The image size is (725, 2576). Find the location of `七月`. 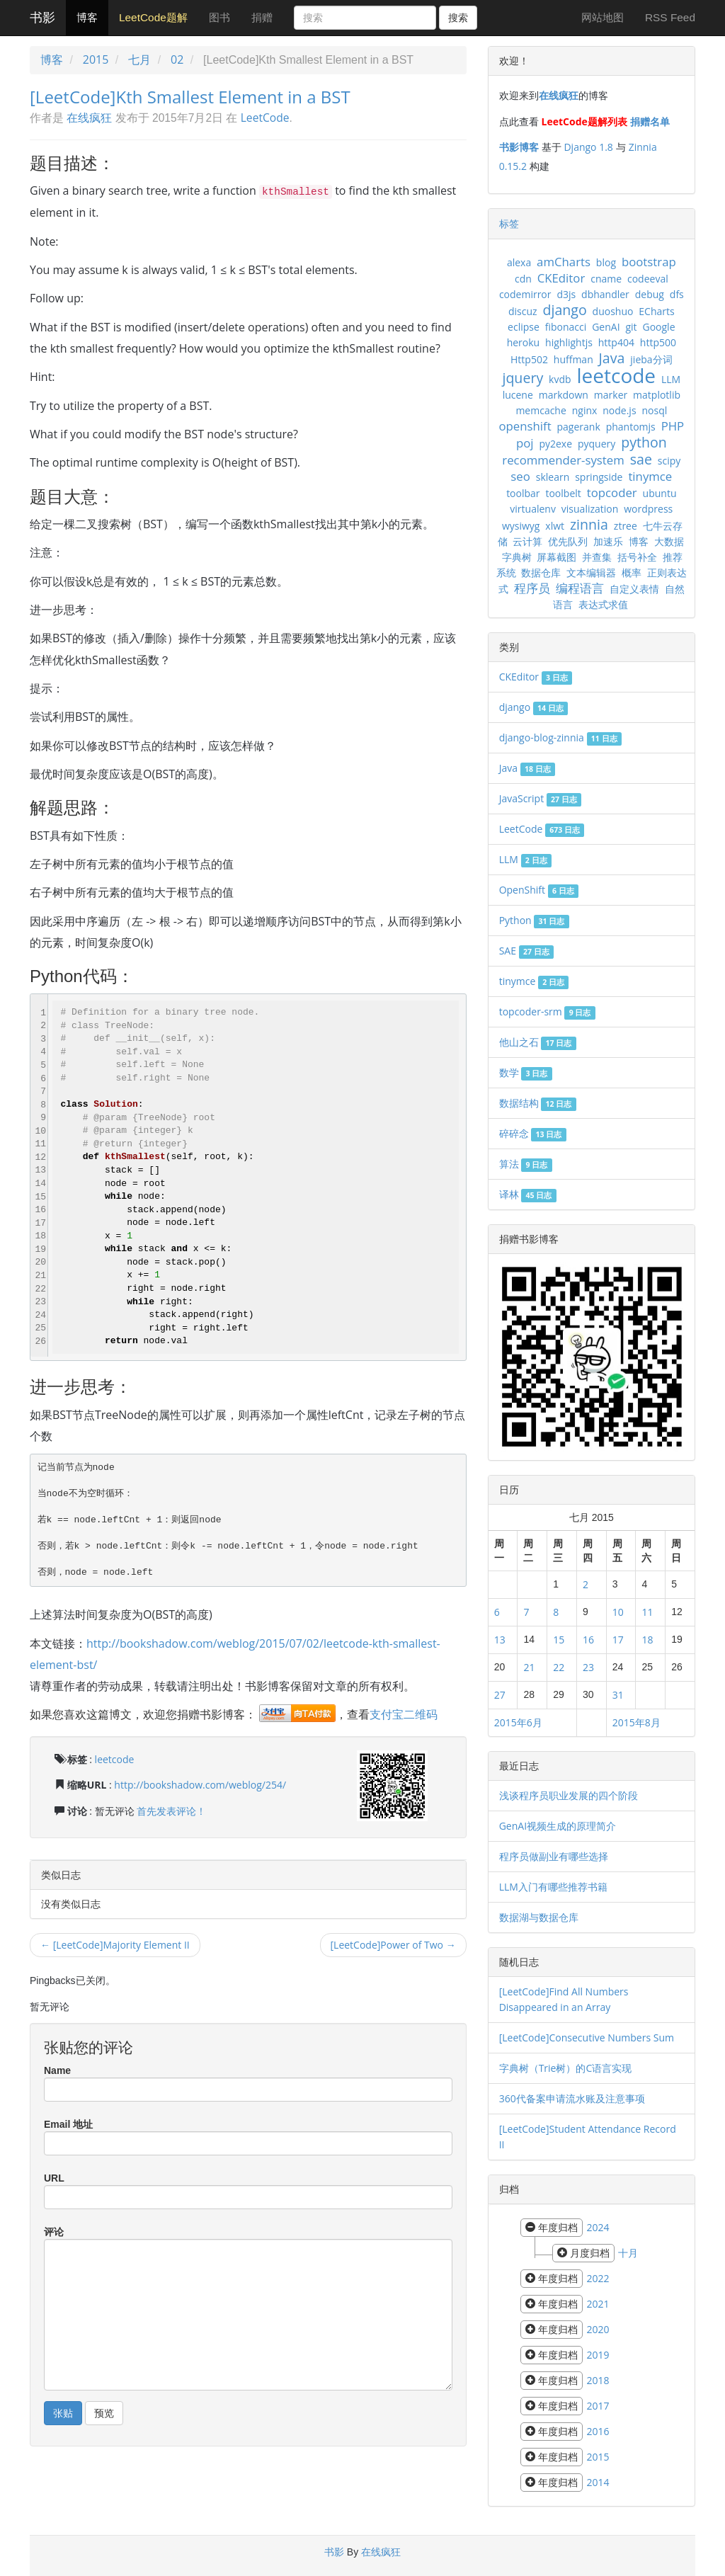

七月 is located at coordinates (139, 59).